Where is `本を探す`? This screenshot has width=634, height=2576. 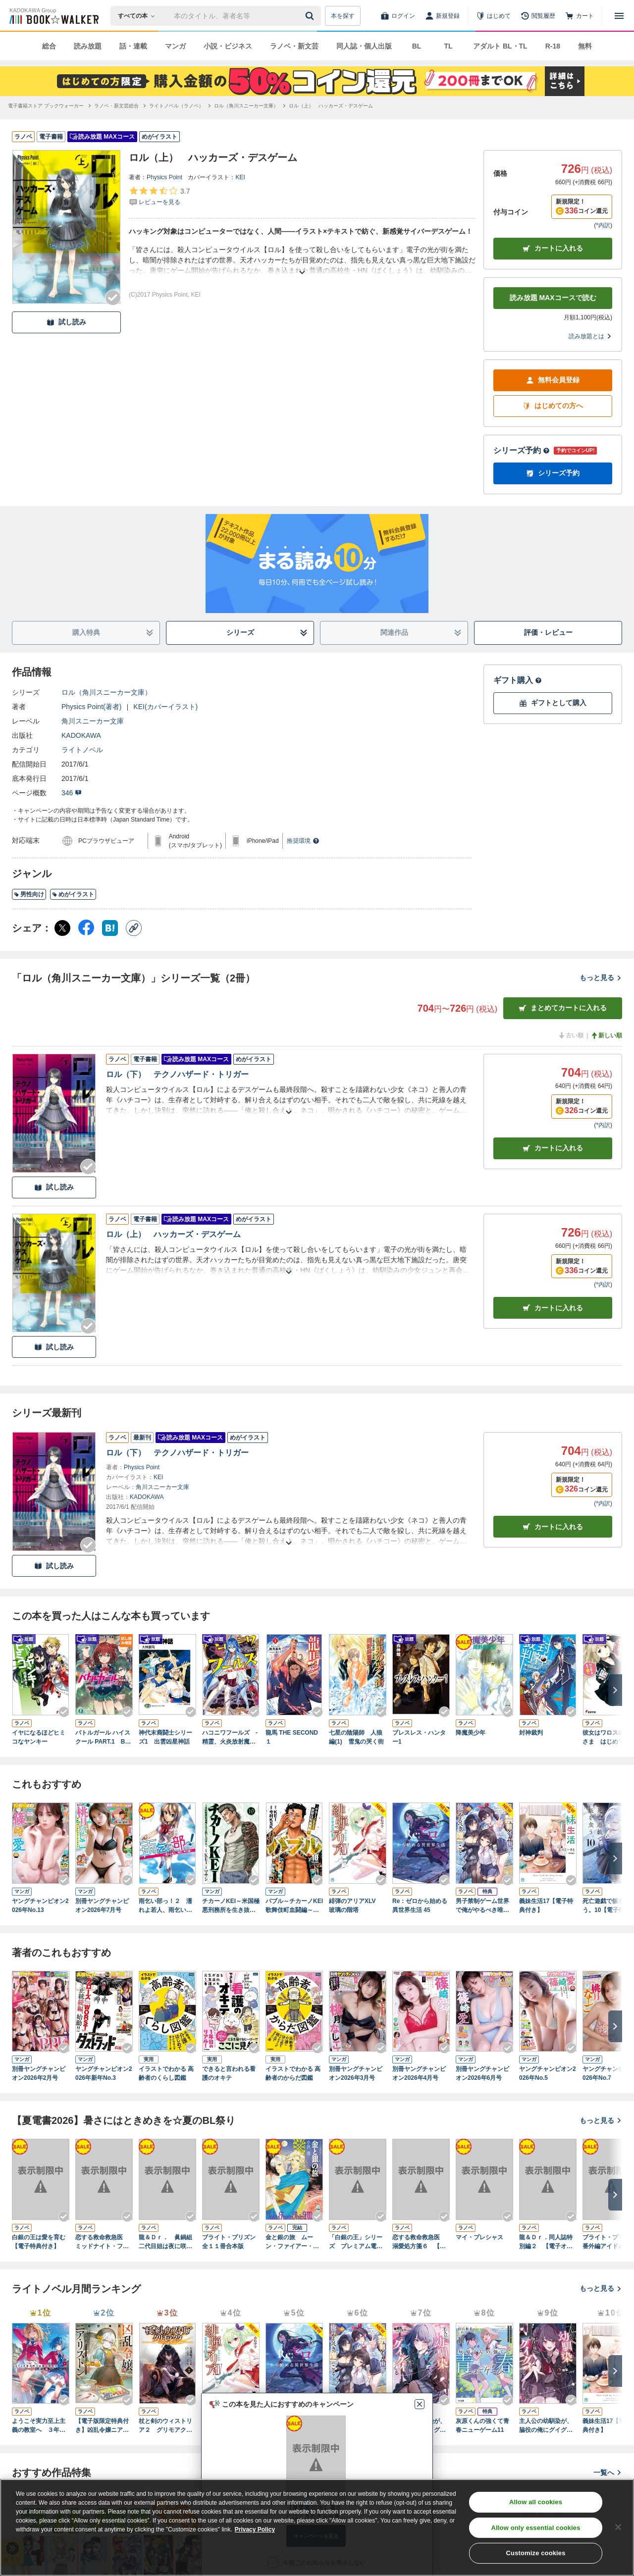 本を探す is located at coordinates (343, 15).